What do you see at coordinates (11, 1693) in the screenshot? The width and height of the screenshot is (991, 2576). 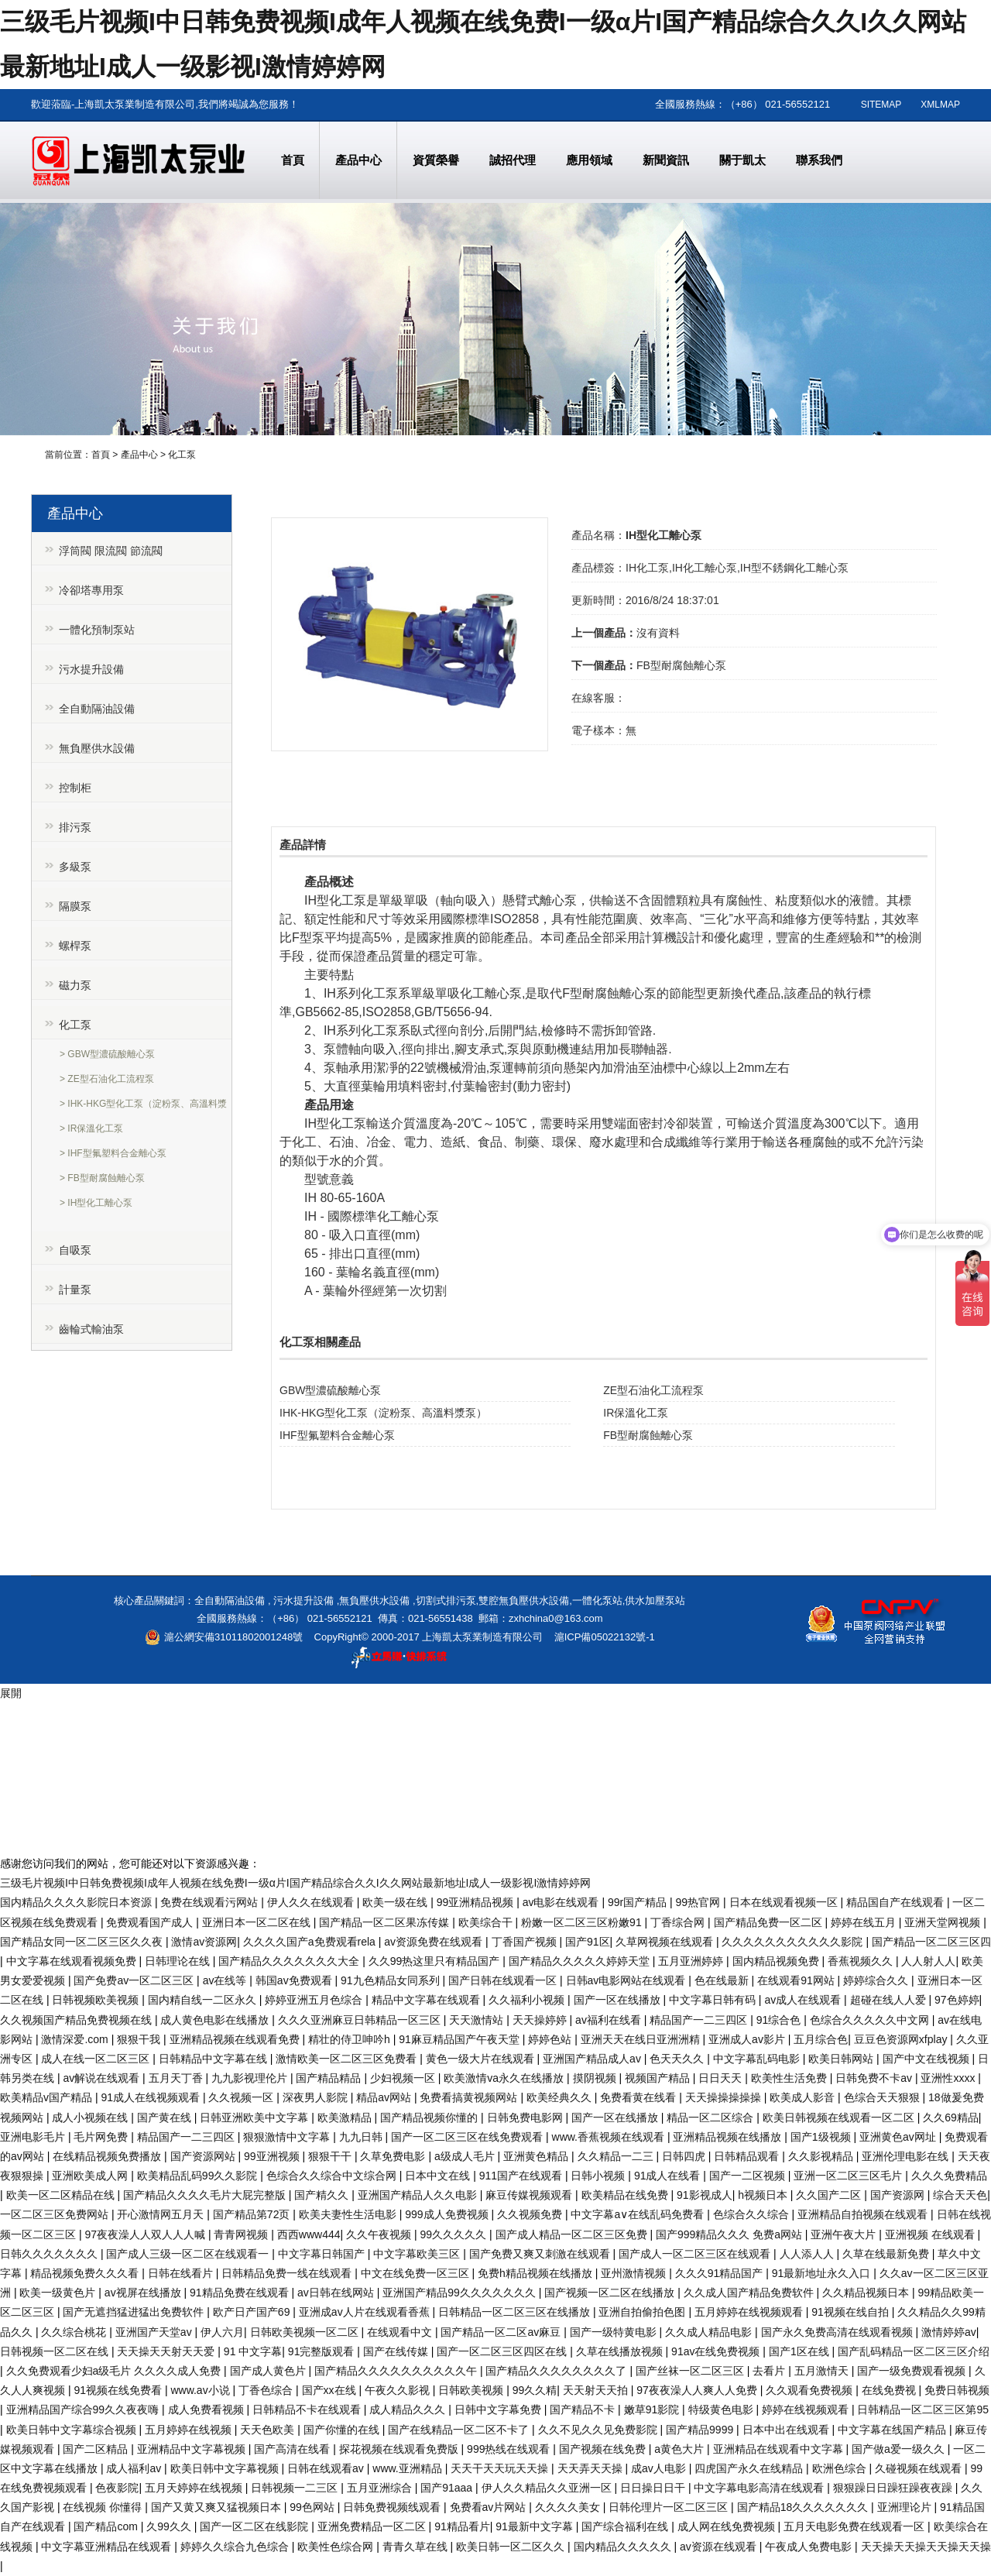 I see `展開` at bounding box center [11, 1693].